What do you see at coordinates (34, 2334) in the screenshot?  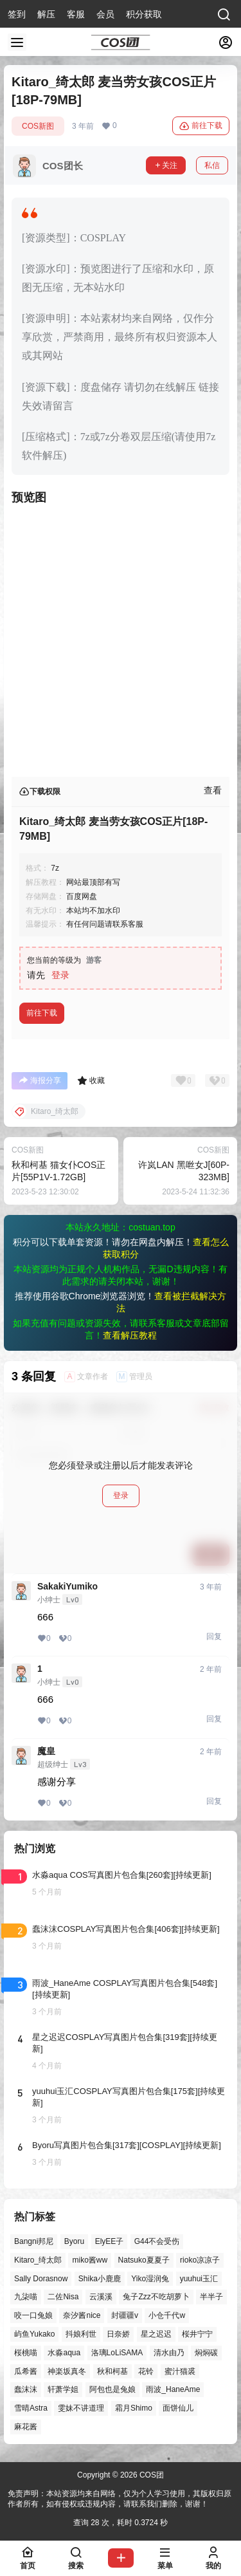 I see `屿鱼Yukako [屿鱼Yukako (43个项目)]` at bounding box center [34, 2334].